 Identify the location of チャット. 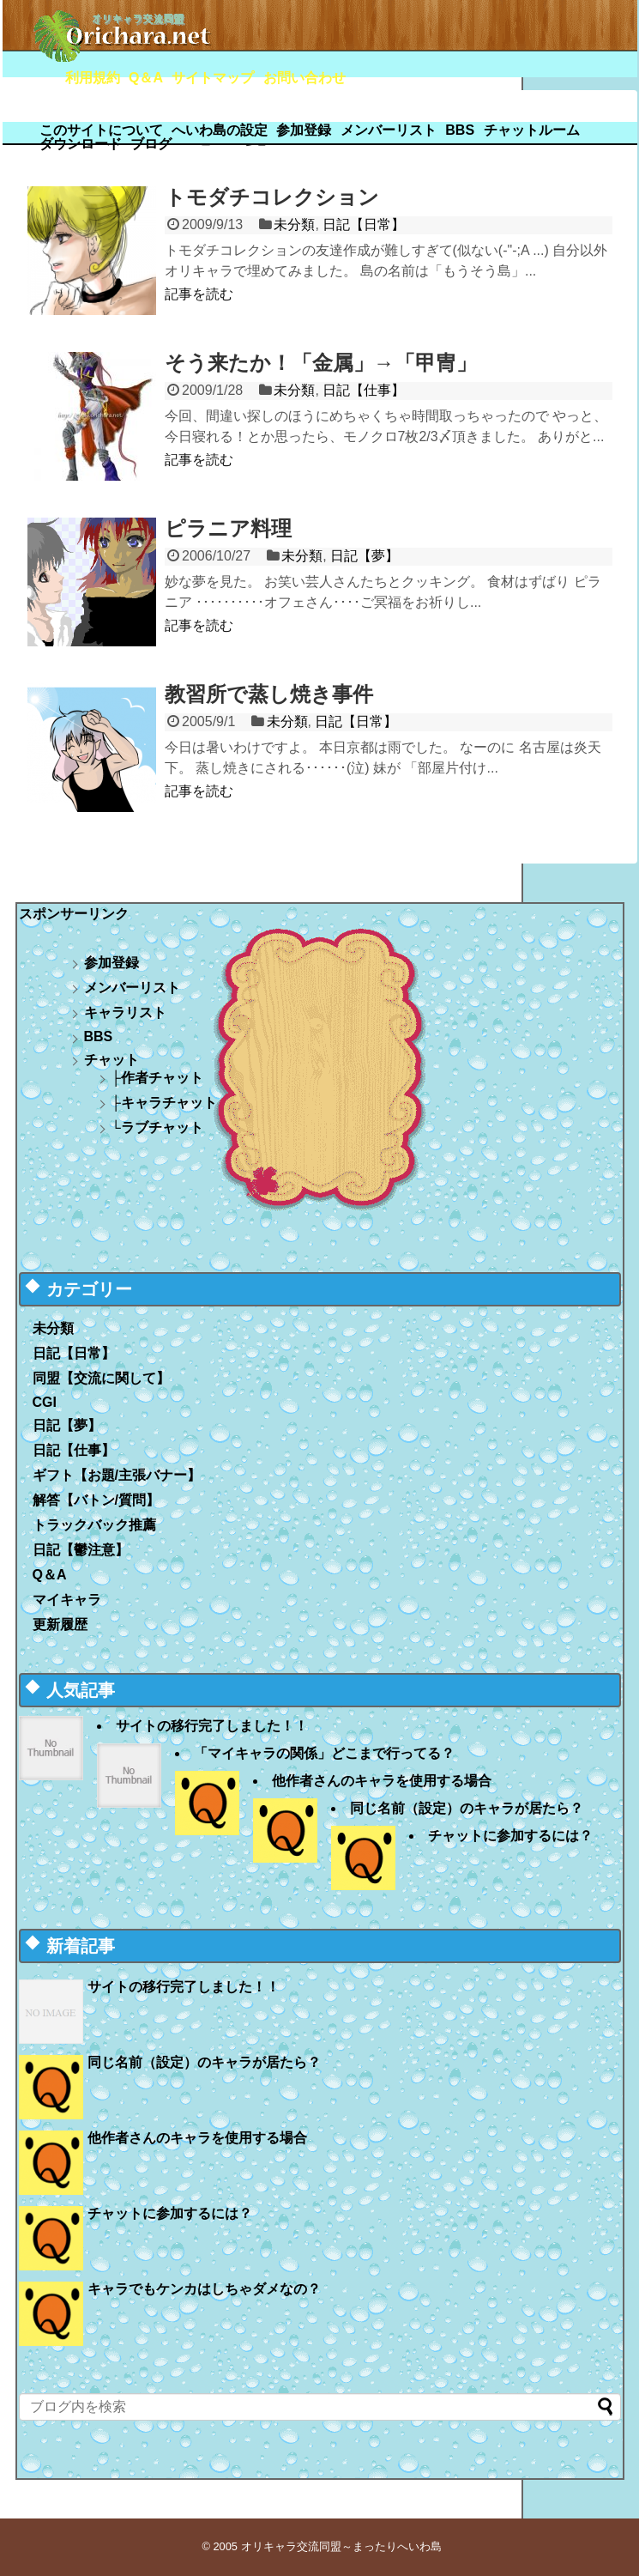
(111, 1059).